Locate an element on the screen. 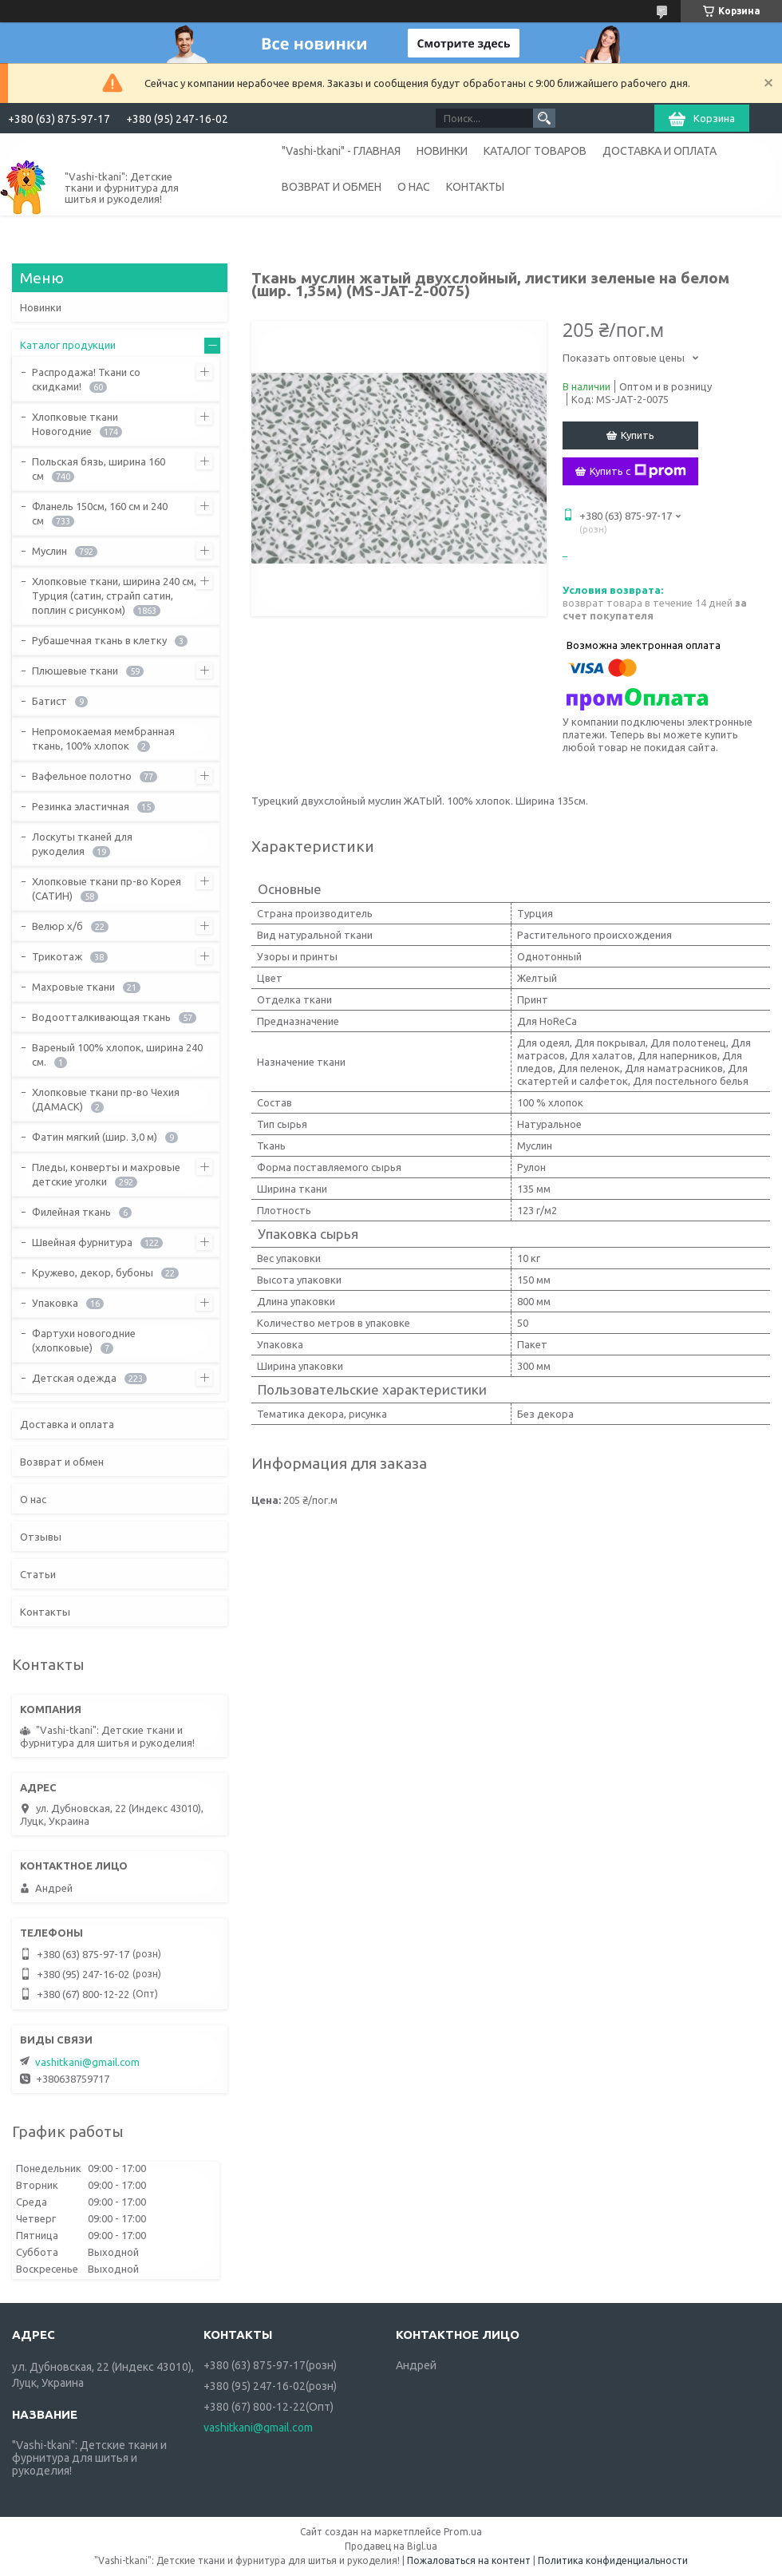 The height and width of the screenshot is (2576, 782). Политика конфиденциальности is located at coordinates (613, 2560).